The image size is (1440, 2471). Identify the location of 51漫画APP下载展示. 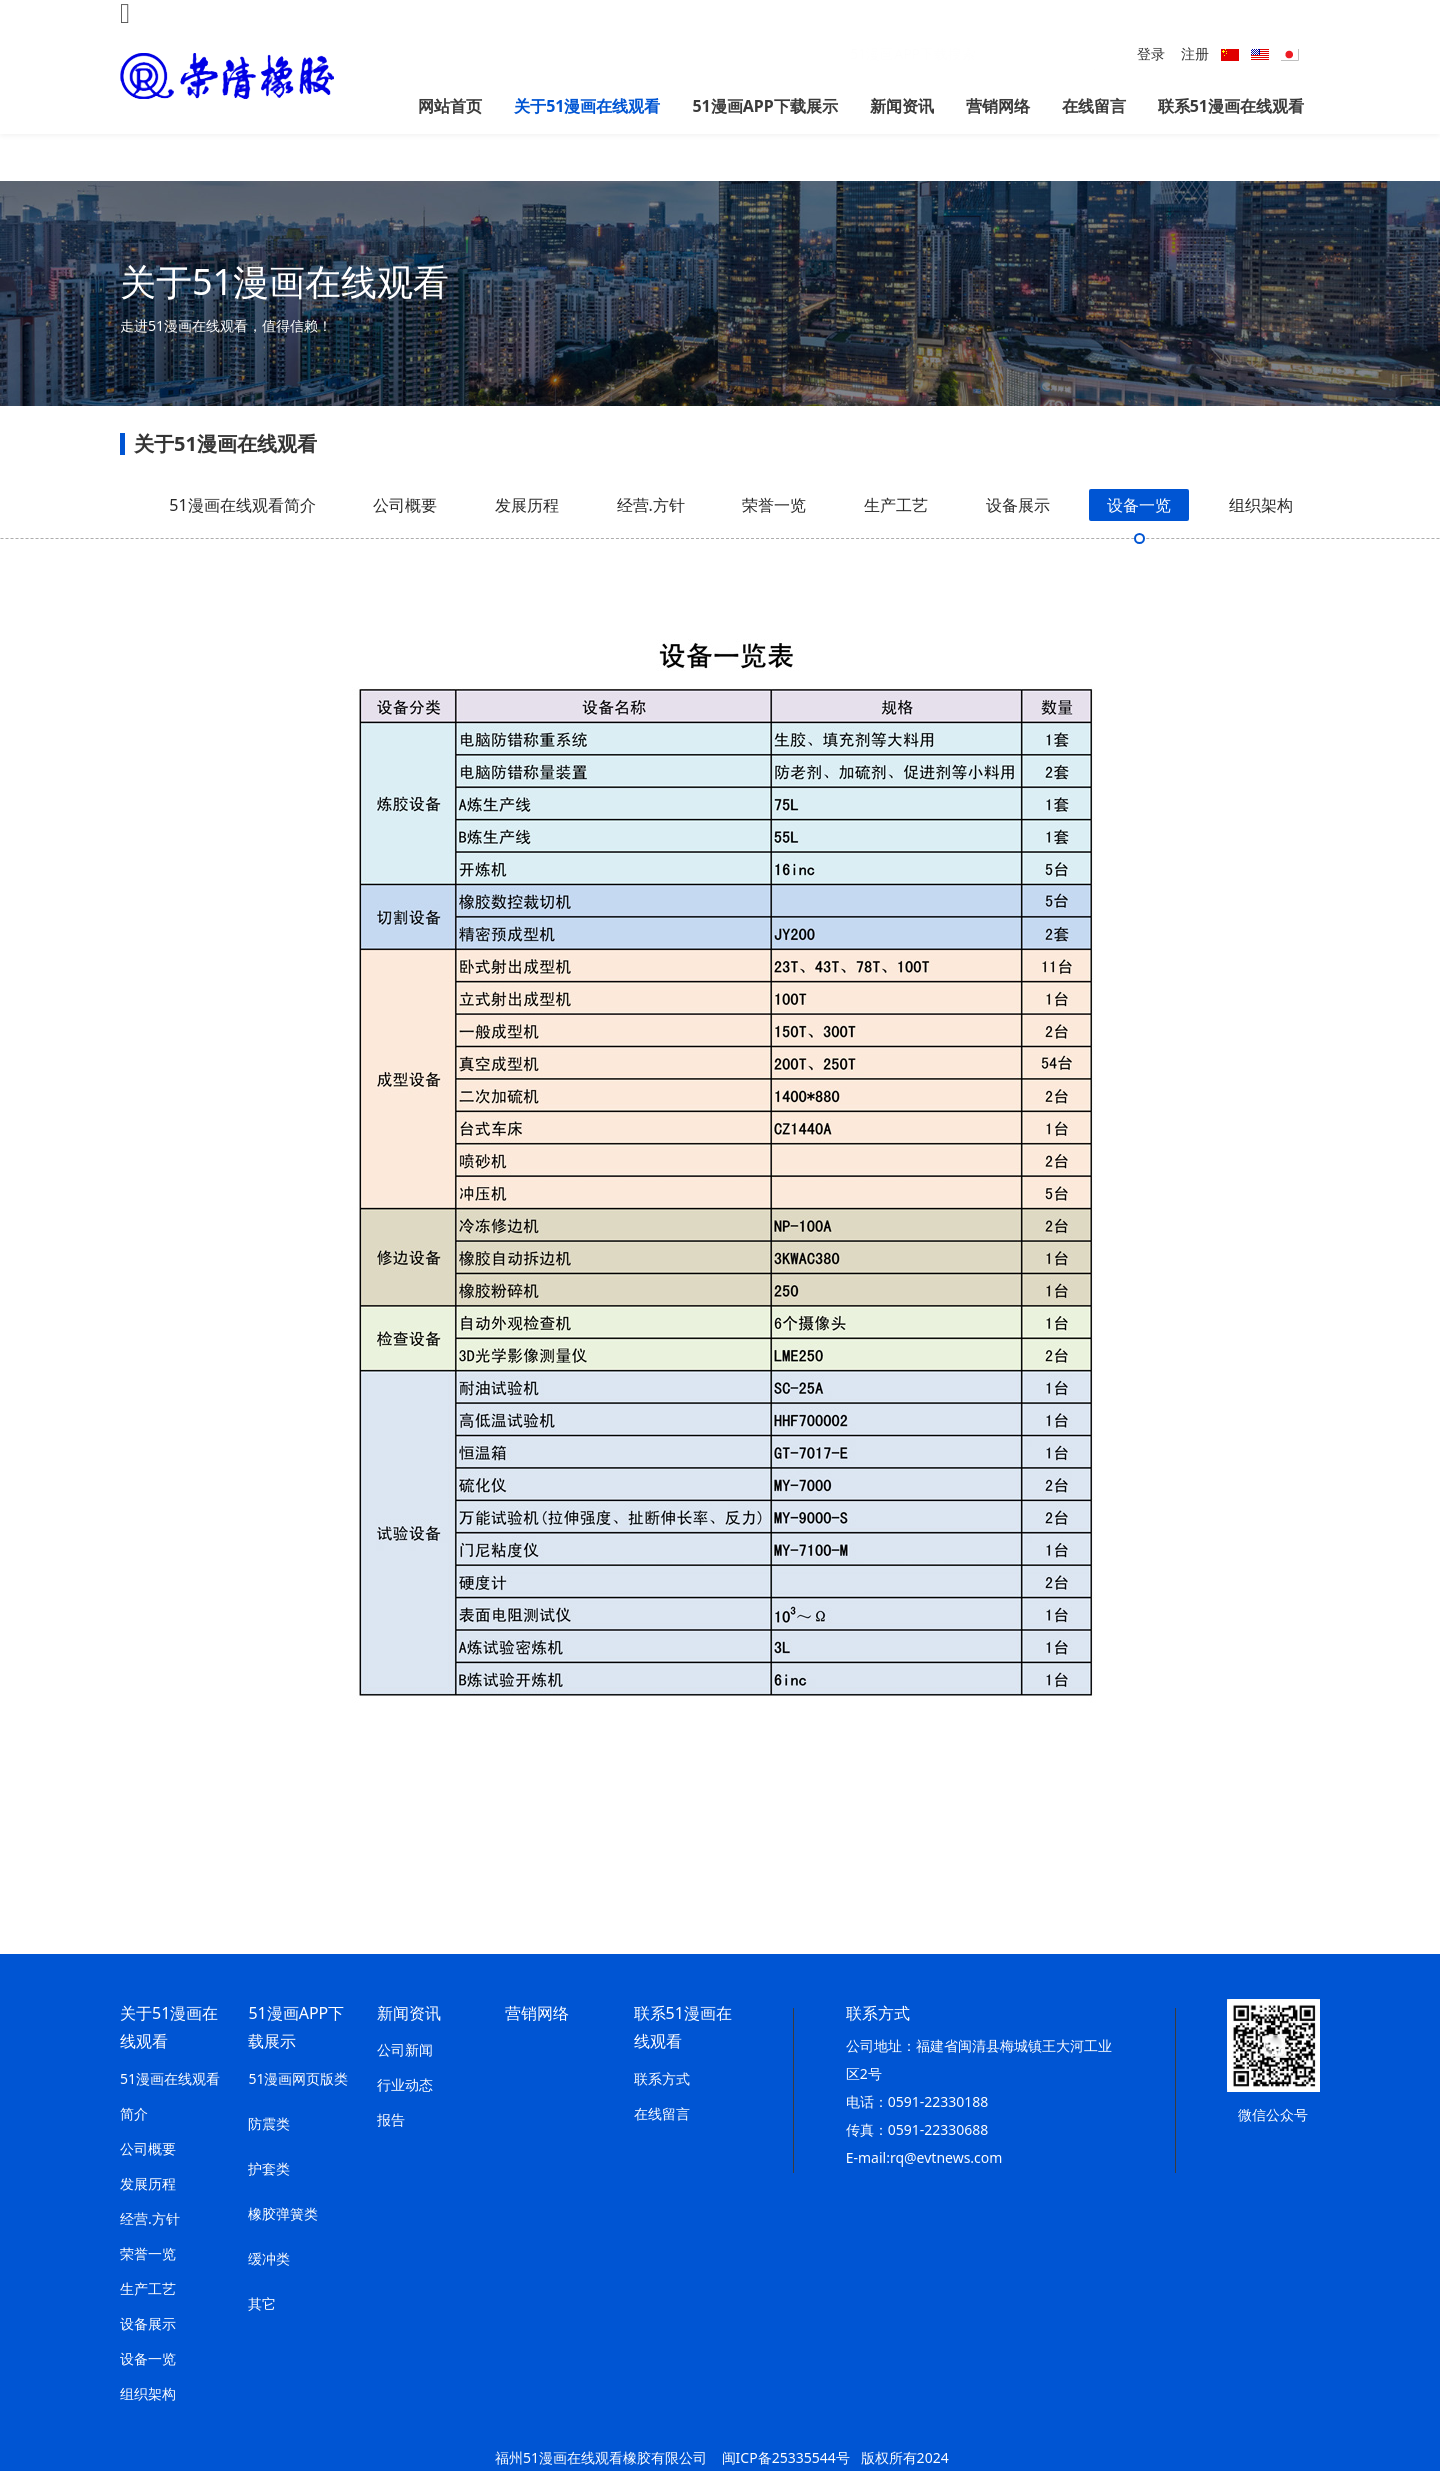
(764, 106).